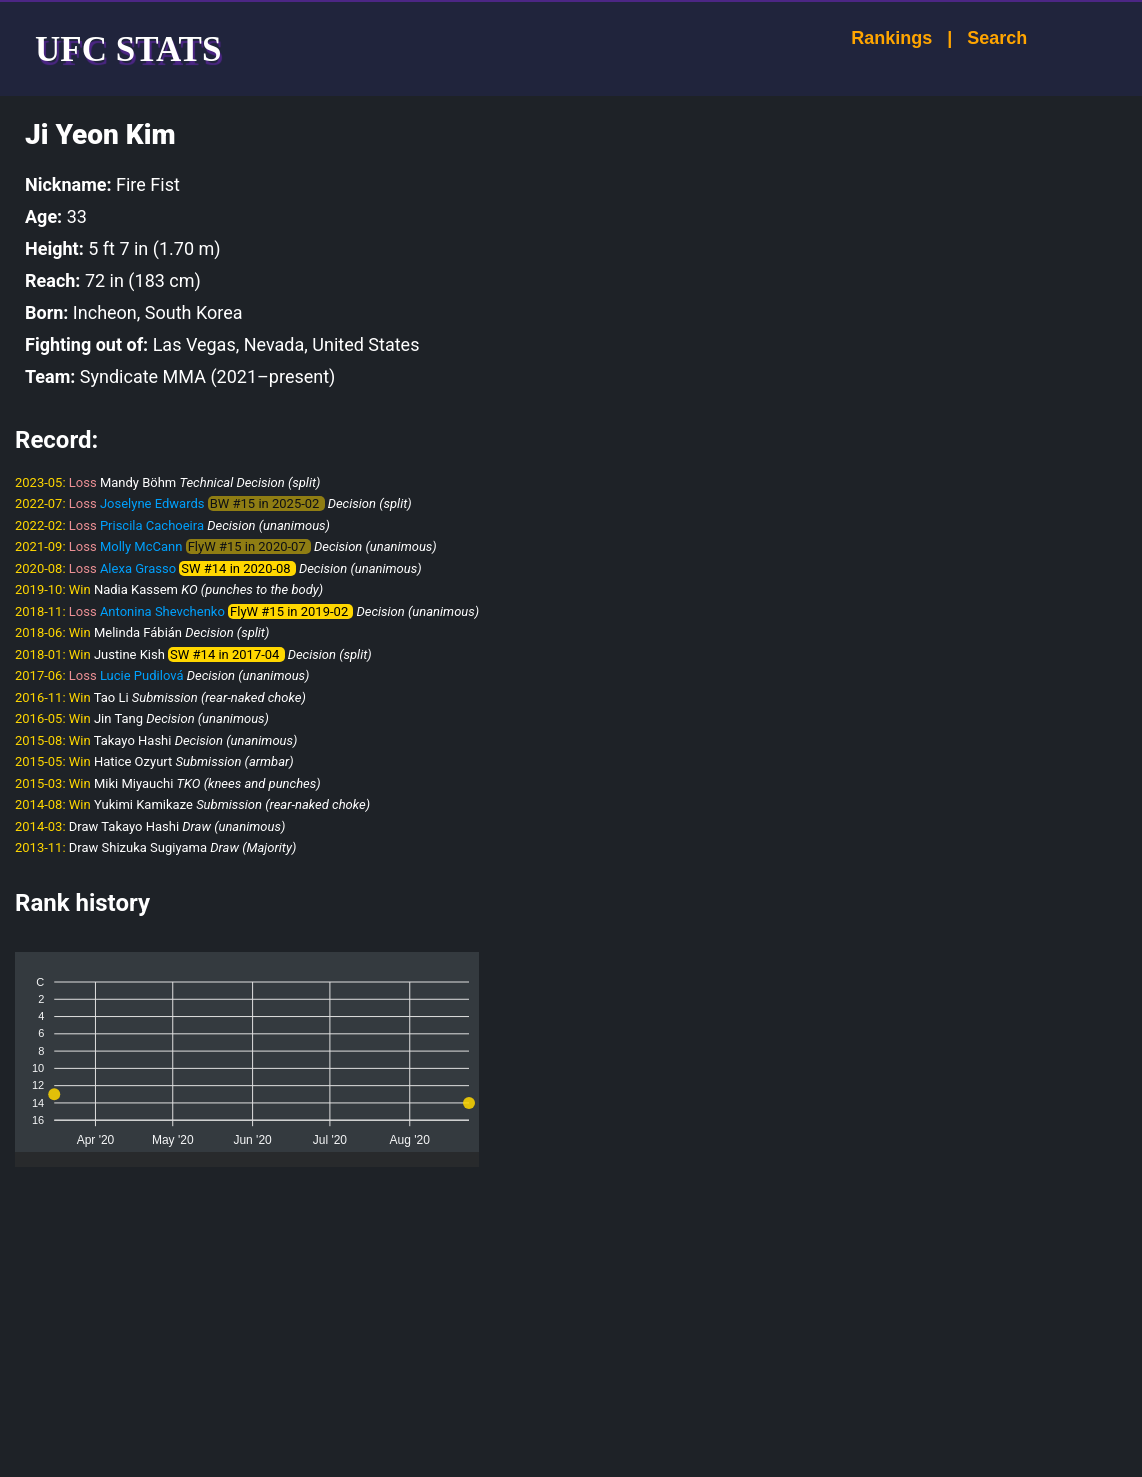 The height and width of the screenshot is (1477, 1142). What do you see at coordinates (247, 1052) in the screenshot?
I see `[application]` at bounding box center [247, 1052].